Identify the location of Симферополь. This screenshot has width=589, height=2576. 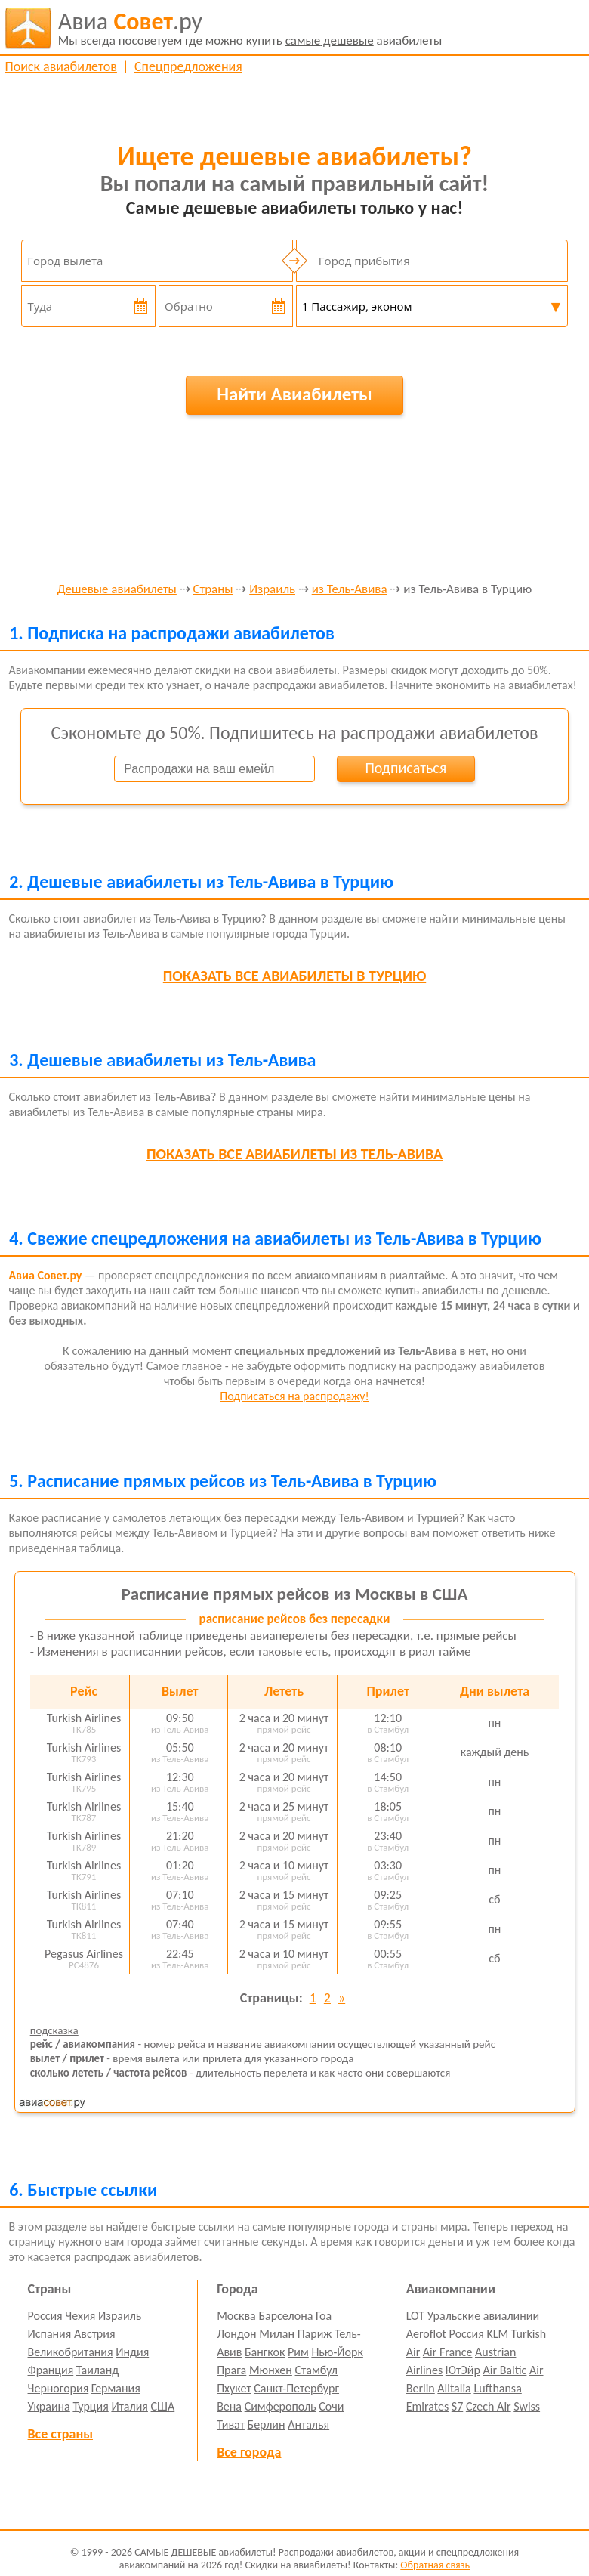
(280, 2406).